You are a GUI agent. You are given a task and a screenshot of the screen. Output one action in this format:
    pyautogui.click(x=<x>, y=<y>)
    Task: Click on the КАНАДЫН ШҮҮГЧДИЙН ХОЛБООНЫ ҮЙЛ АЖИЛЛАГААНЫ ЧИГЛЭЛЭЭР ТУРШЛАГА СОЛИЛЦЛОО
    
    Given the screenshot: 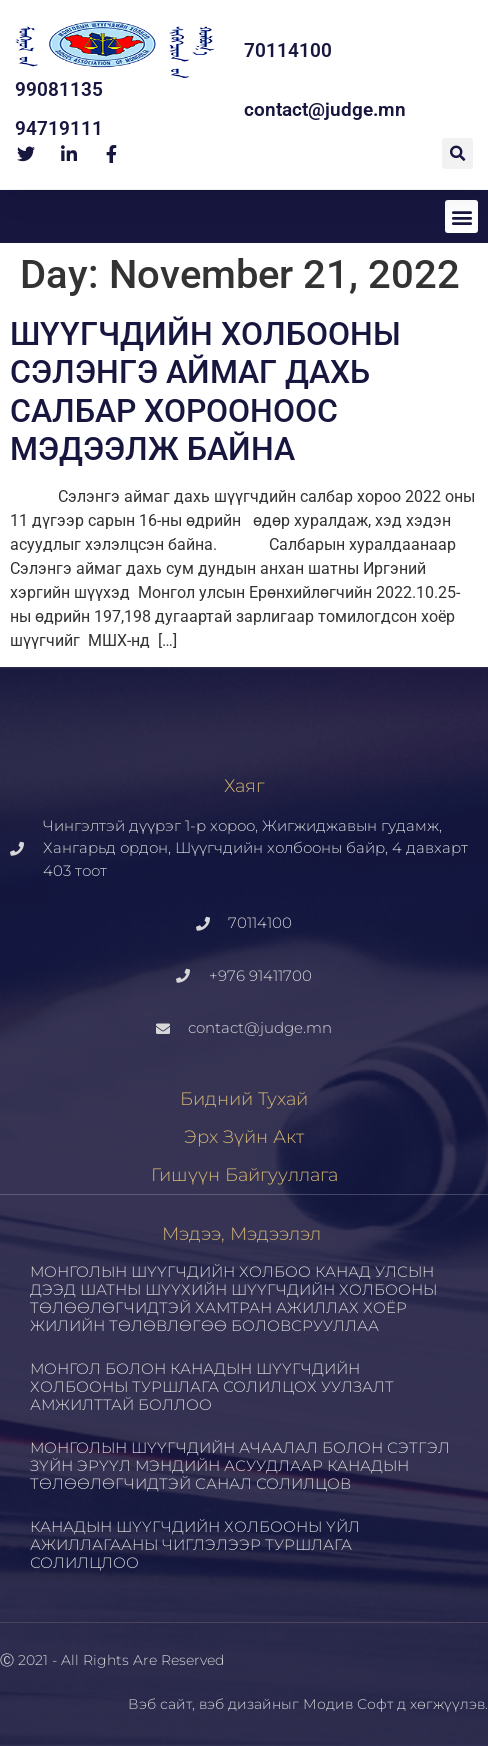 What is the action you would take?
    pyautogui.click(x=195, y=1544)
    